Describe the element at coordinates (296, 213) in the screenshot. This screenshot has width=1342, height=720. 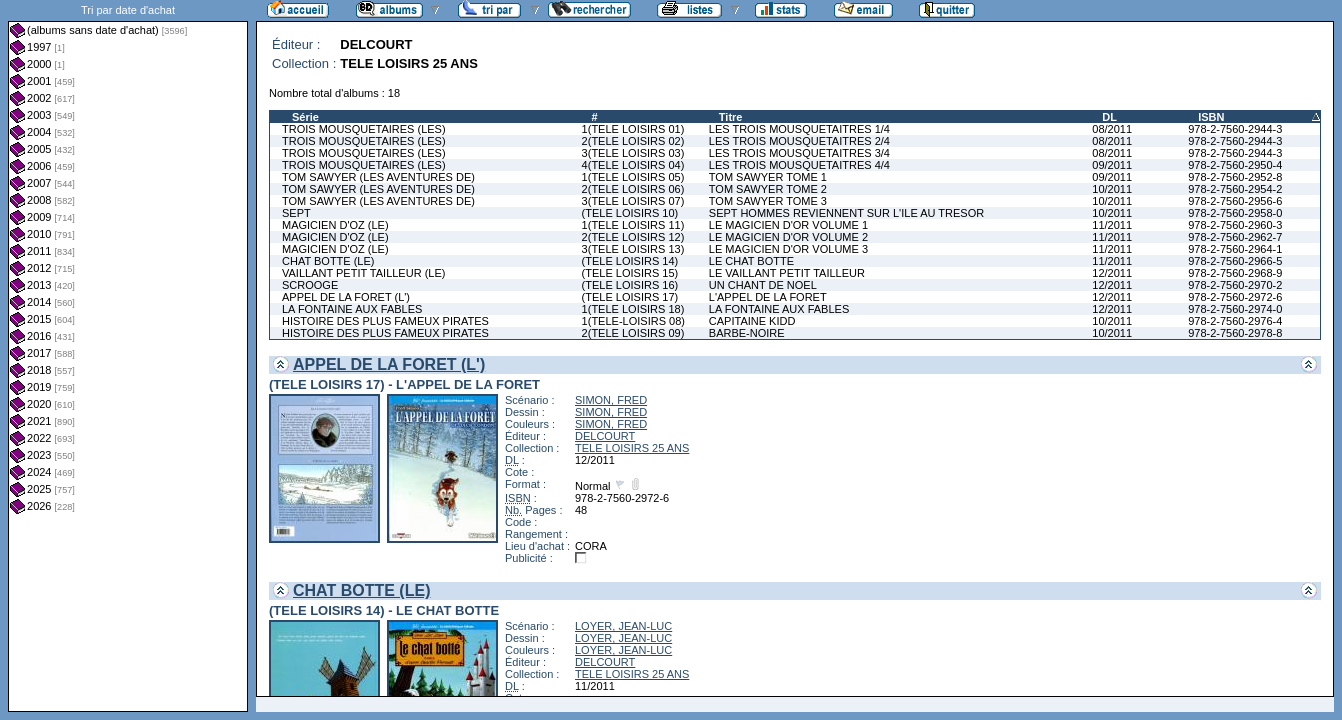
I see `SEPT` at that location.